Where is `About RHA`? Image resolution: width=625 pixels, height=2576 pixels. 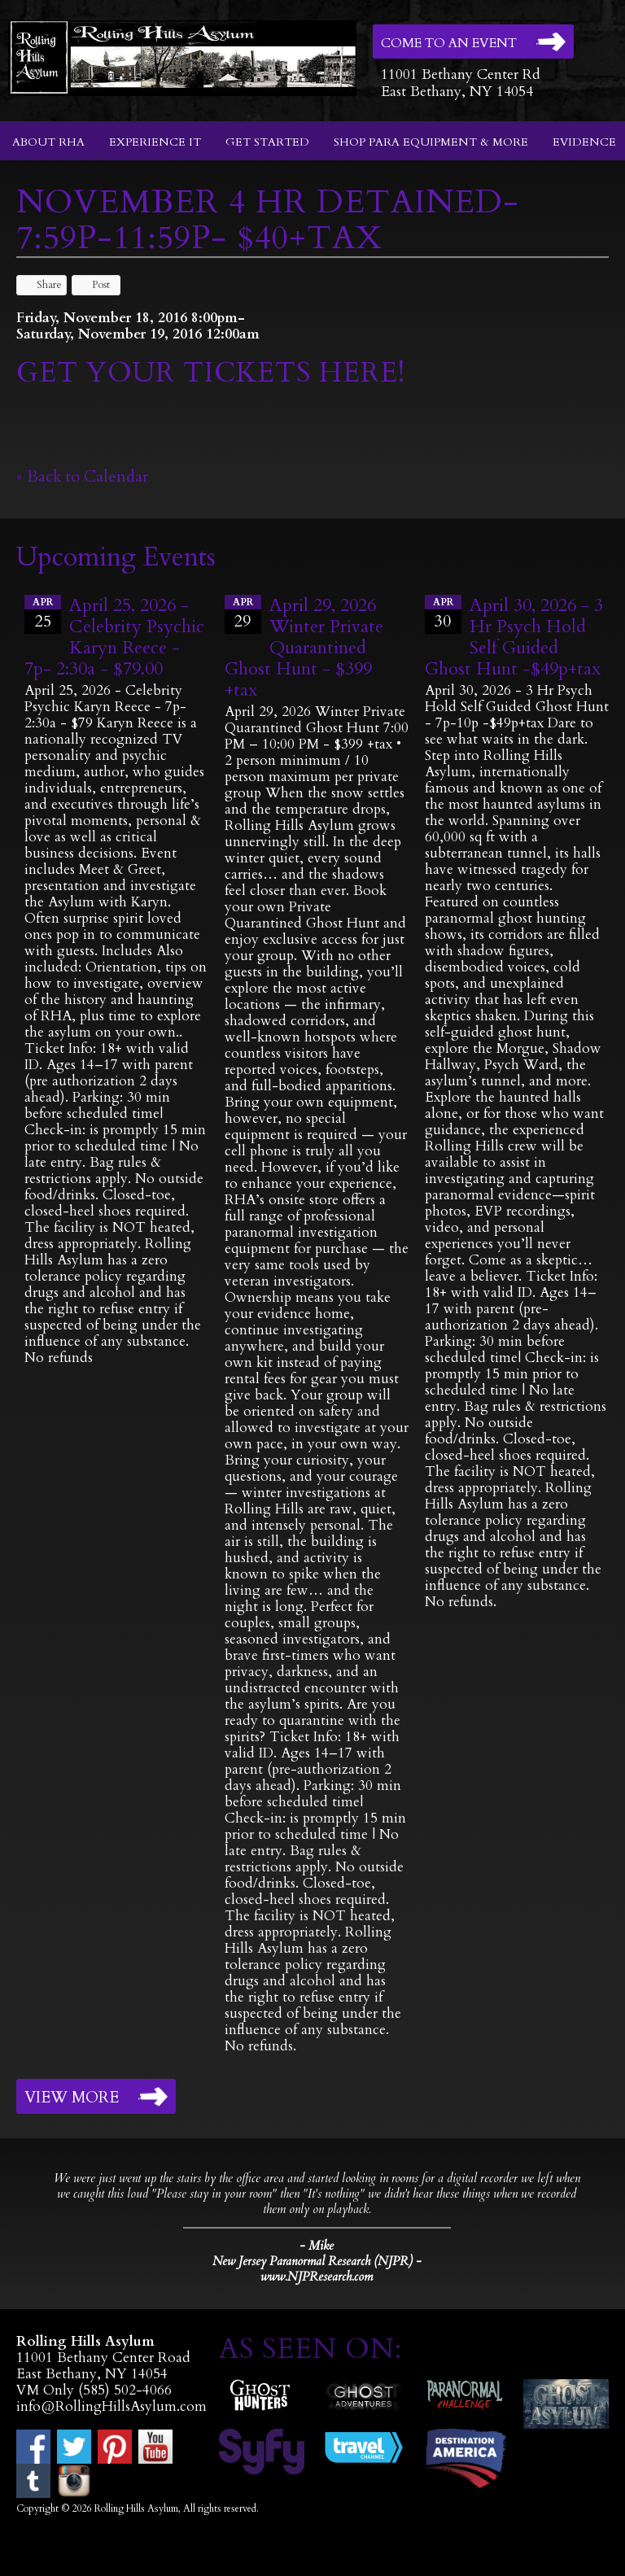 About RHA is located at coordinates (48, 142).